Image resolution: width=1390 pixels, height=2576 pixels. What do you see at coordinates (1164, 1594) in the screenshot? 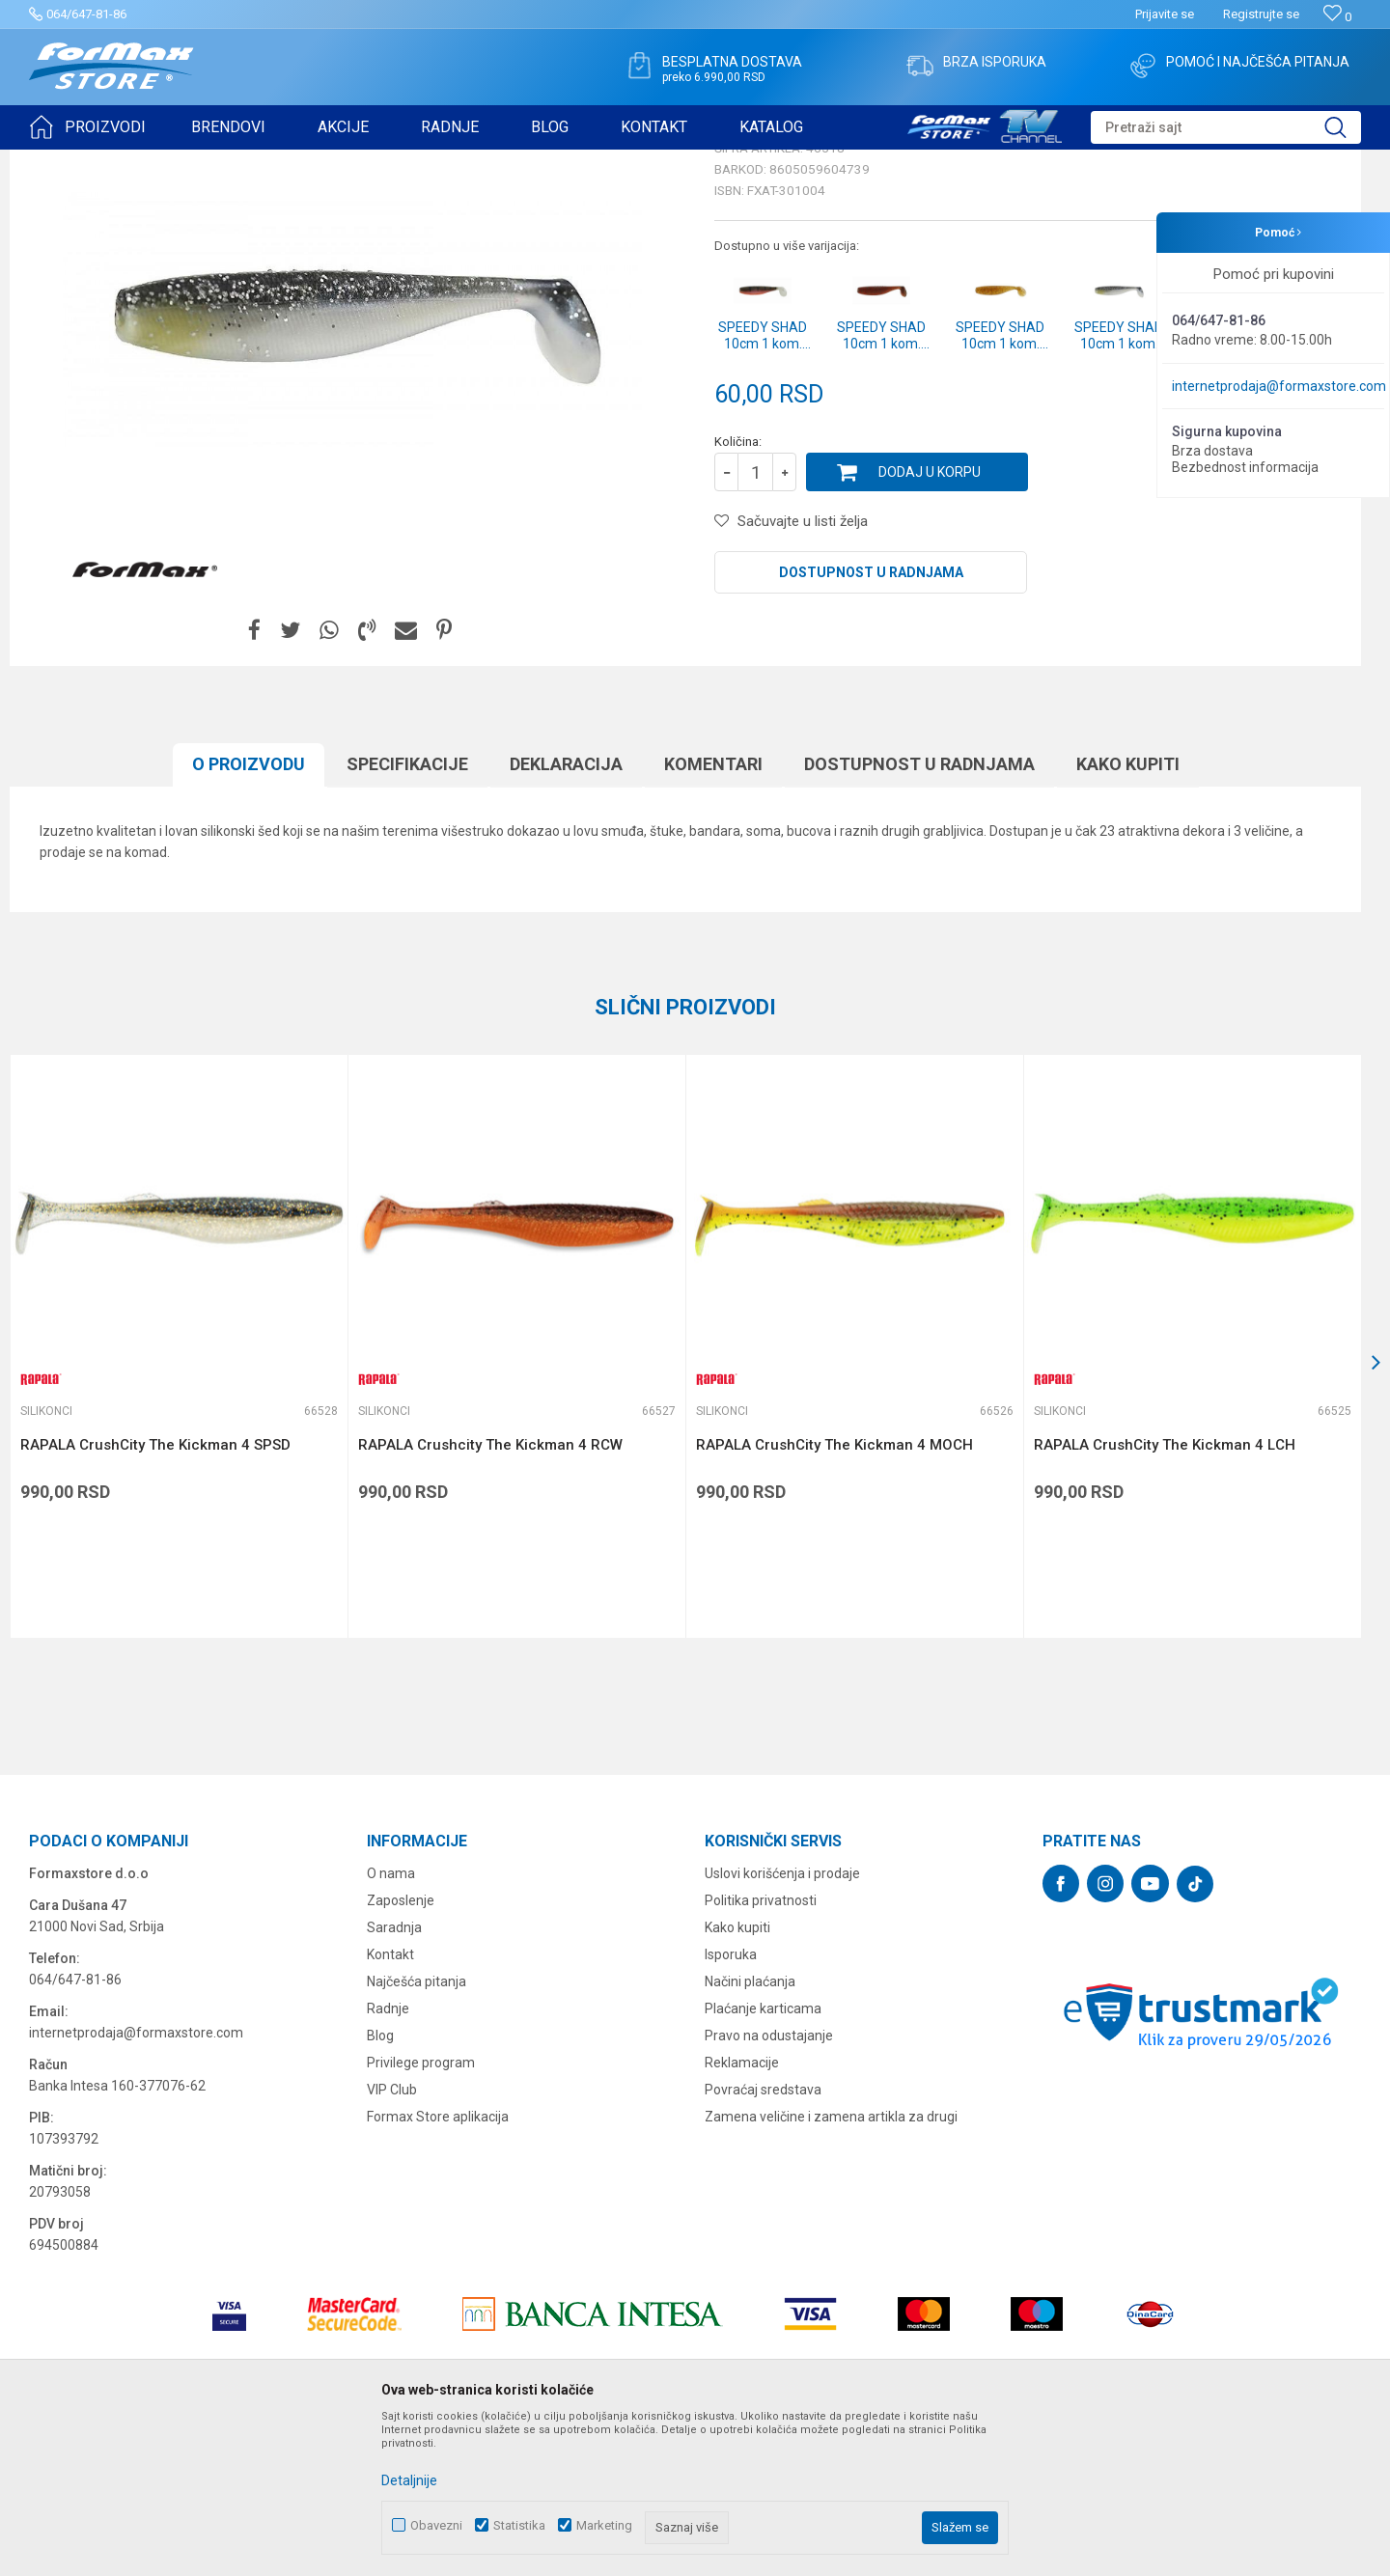
I see `RAPALA CrushCity The Kickman 4 LCH` at bounding box center [1164, 1594].